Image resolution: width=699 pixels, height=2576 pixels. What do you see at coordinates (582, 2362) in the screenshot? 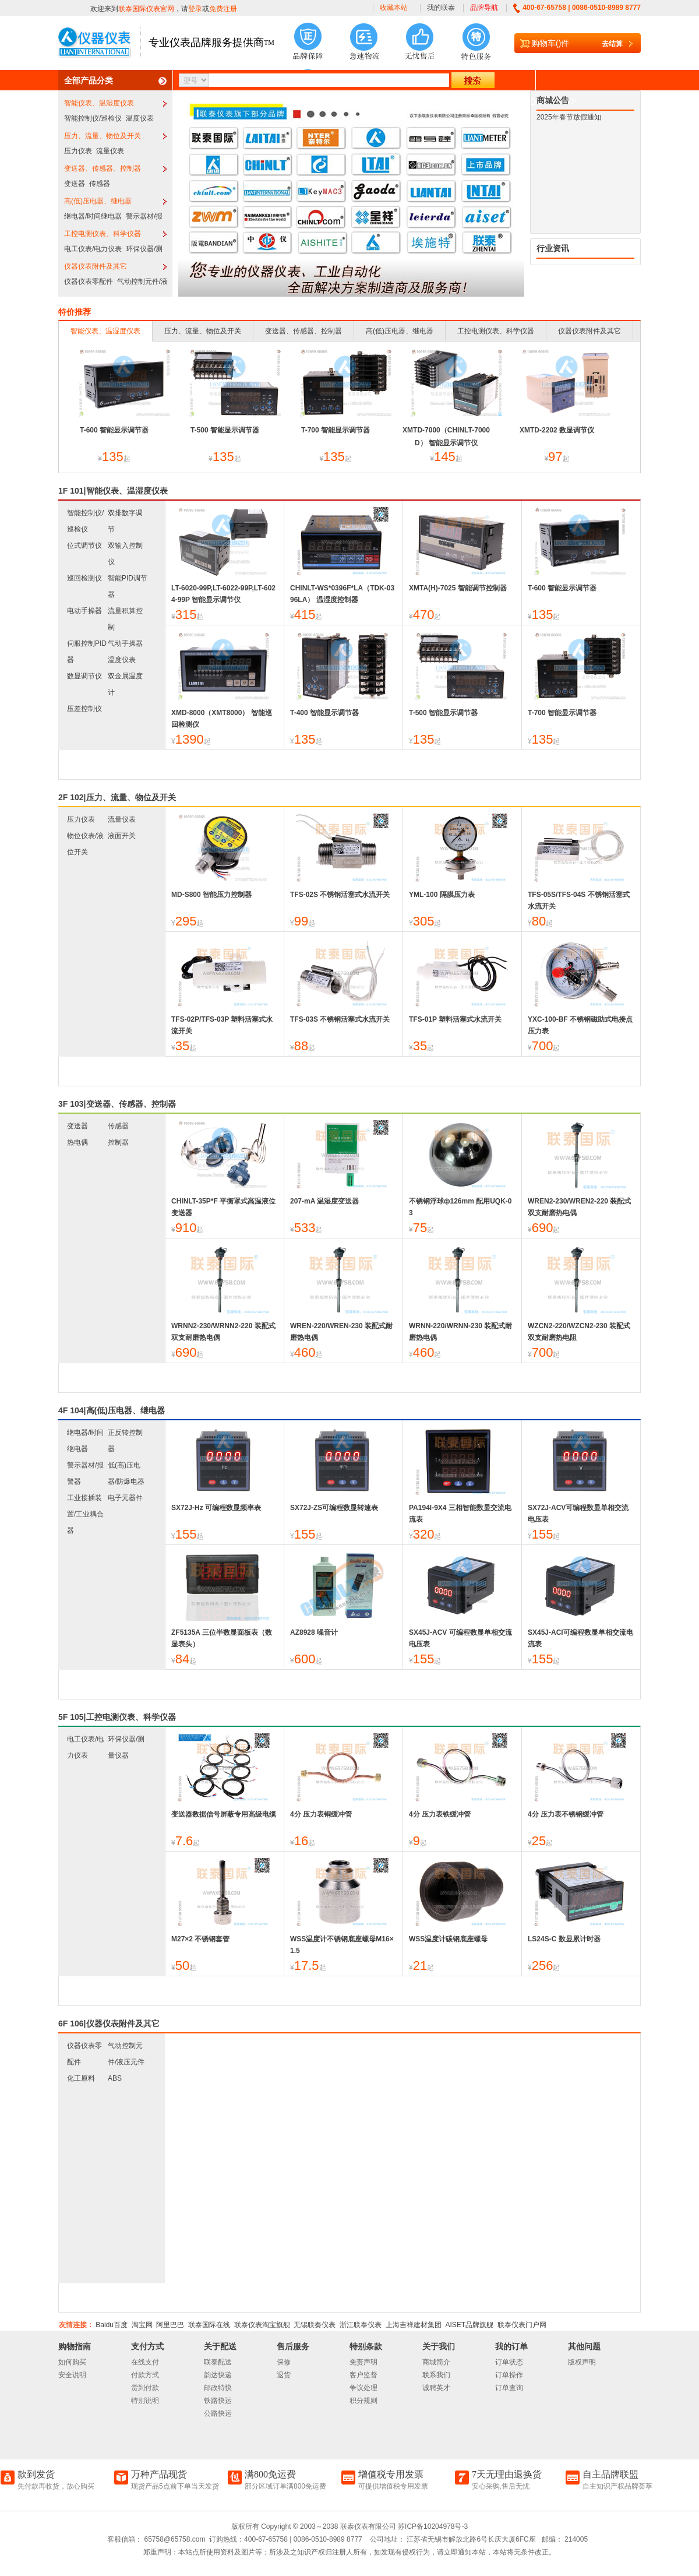
I see `版权声明` at bounding box center [582, 2362].